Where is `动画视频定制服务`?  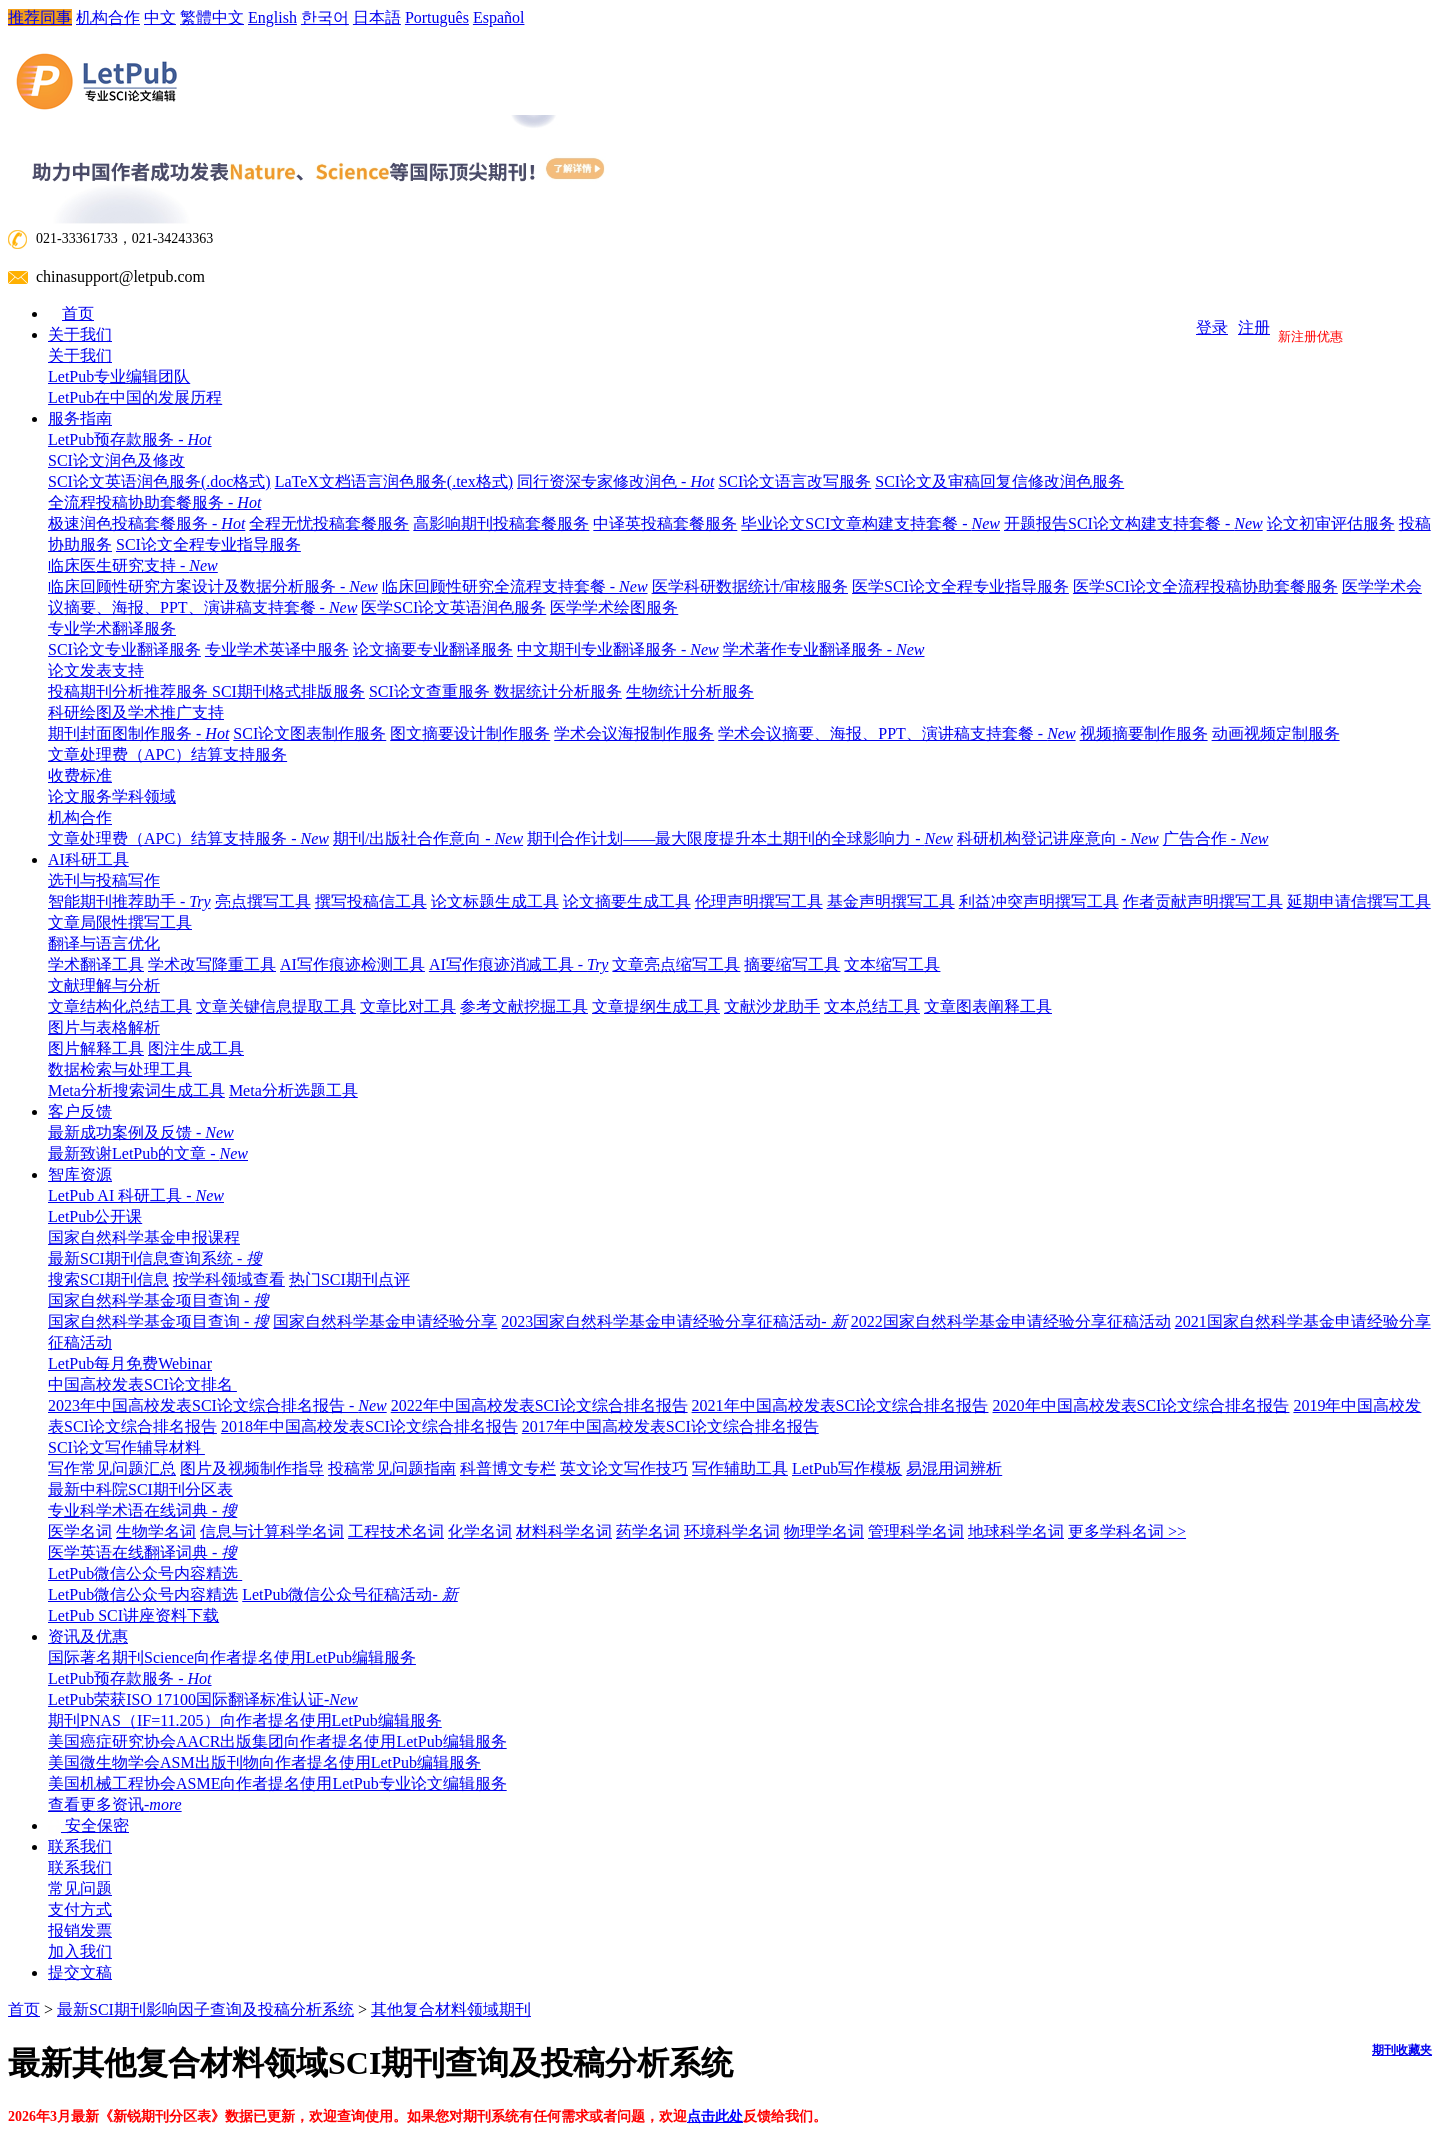
动画视频定制服务 is located at coordinates (1276, 733).